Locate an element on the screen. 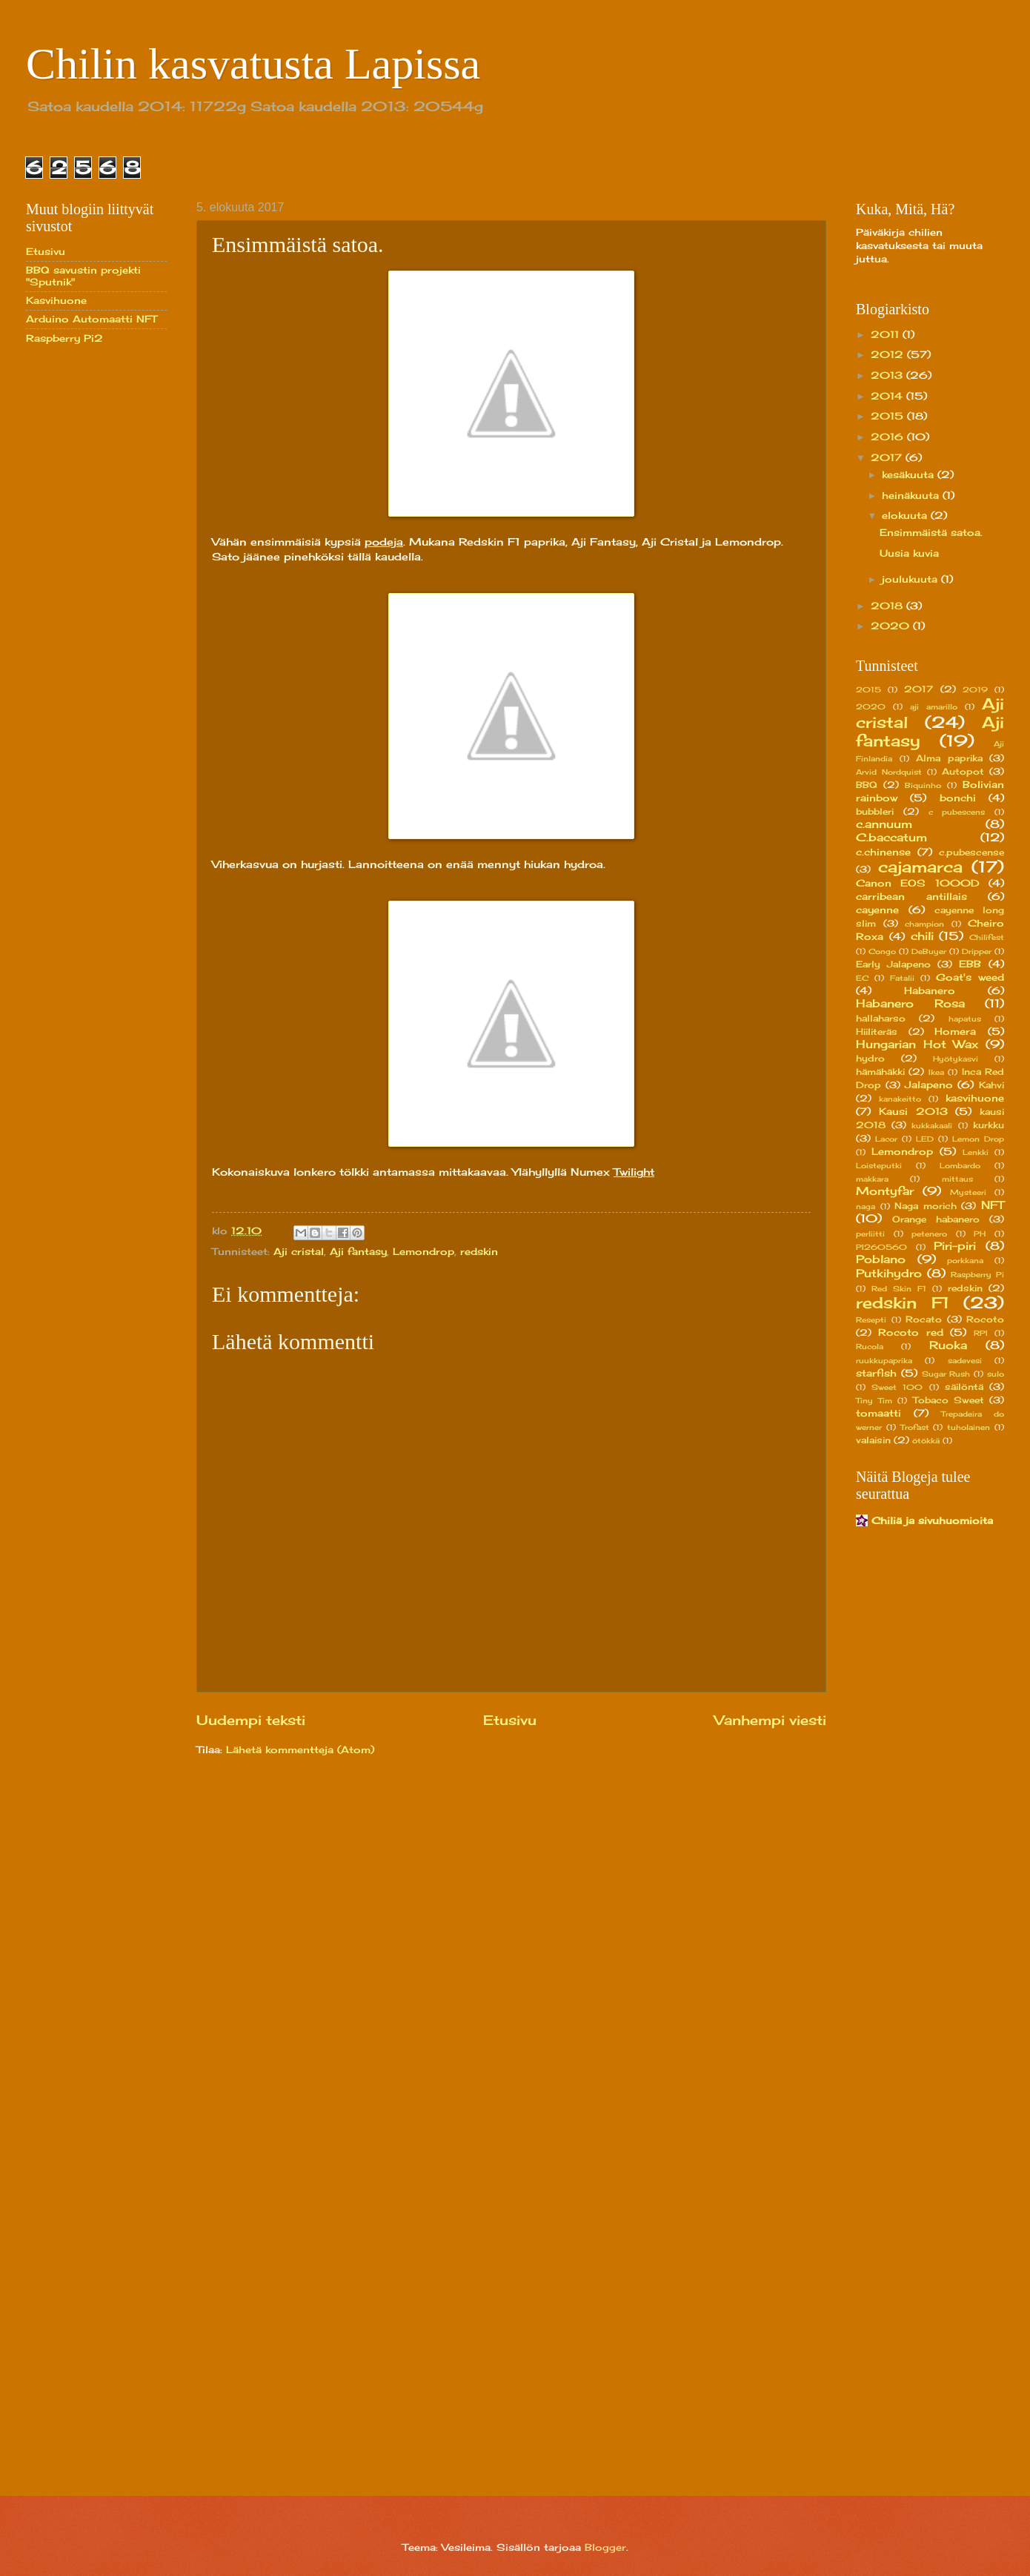 This screenshot has width=1030, height=2576. RPI is located at coordinates (981, 1332).